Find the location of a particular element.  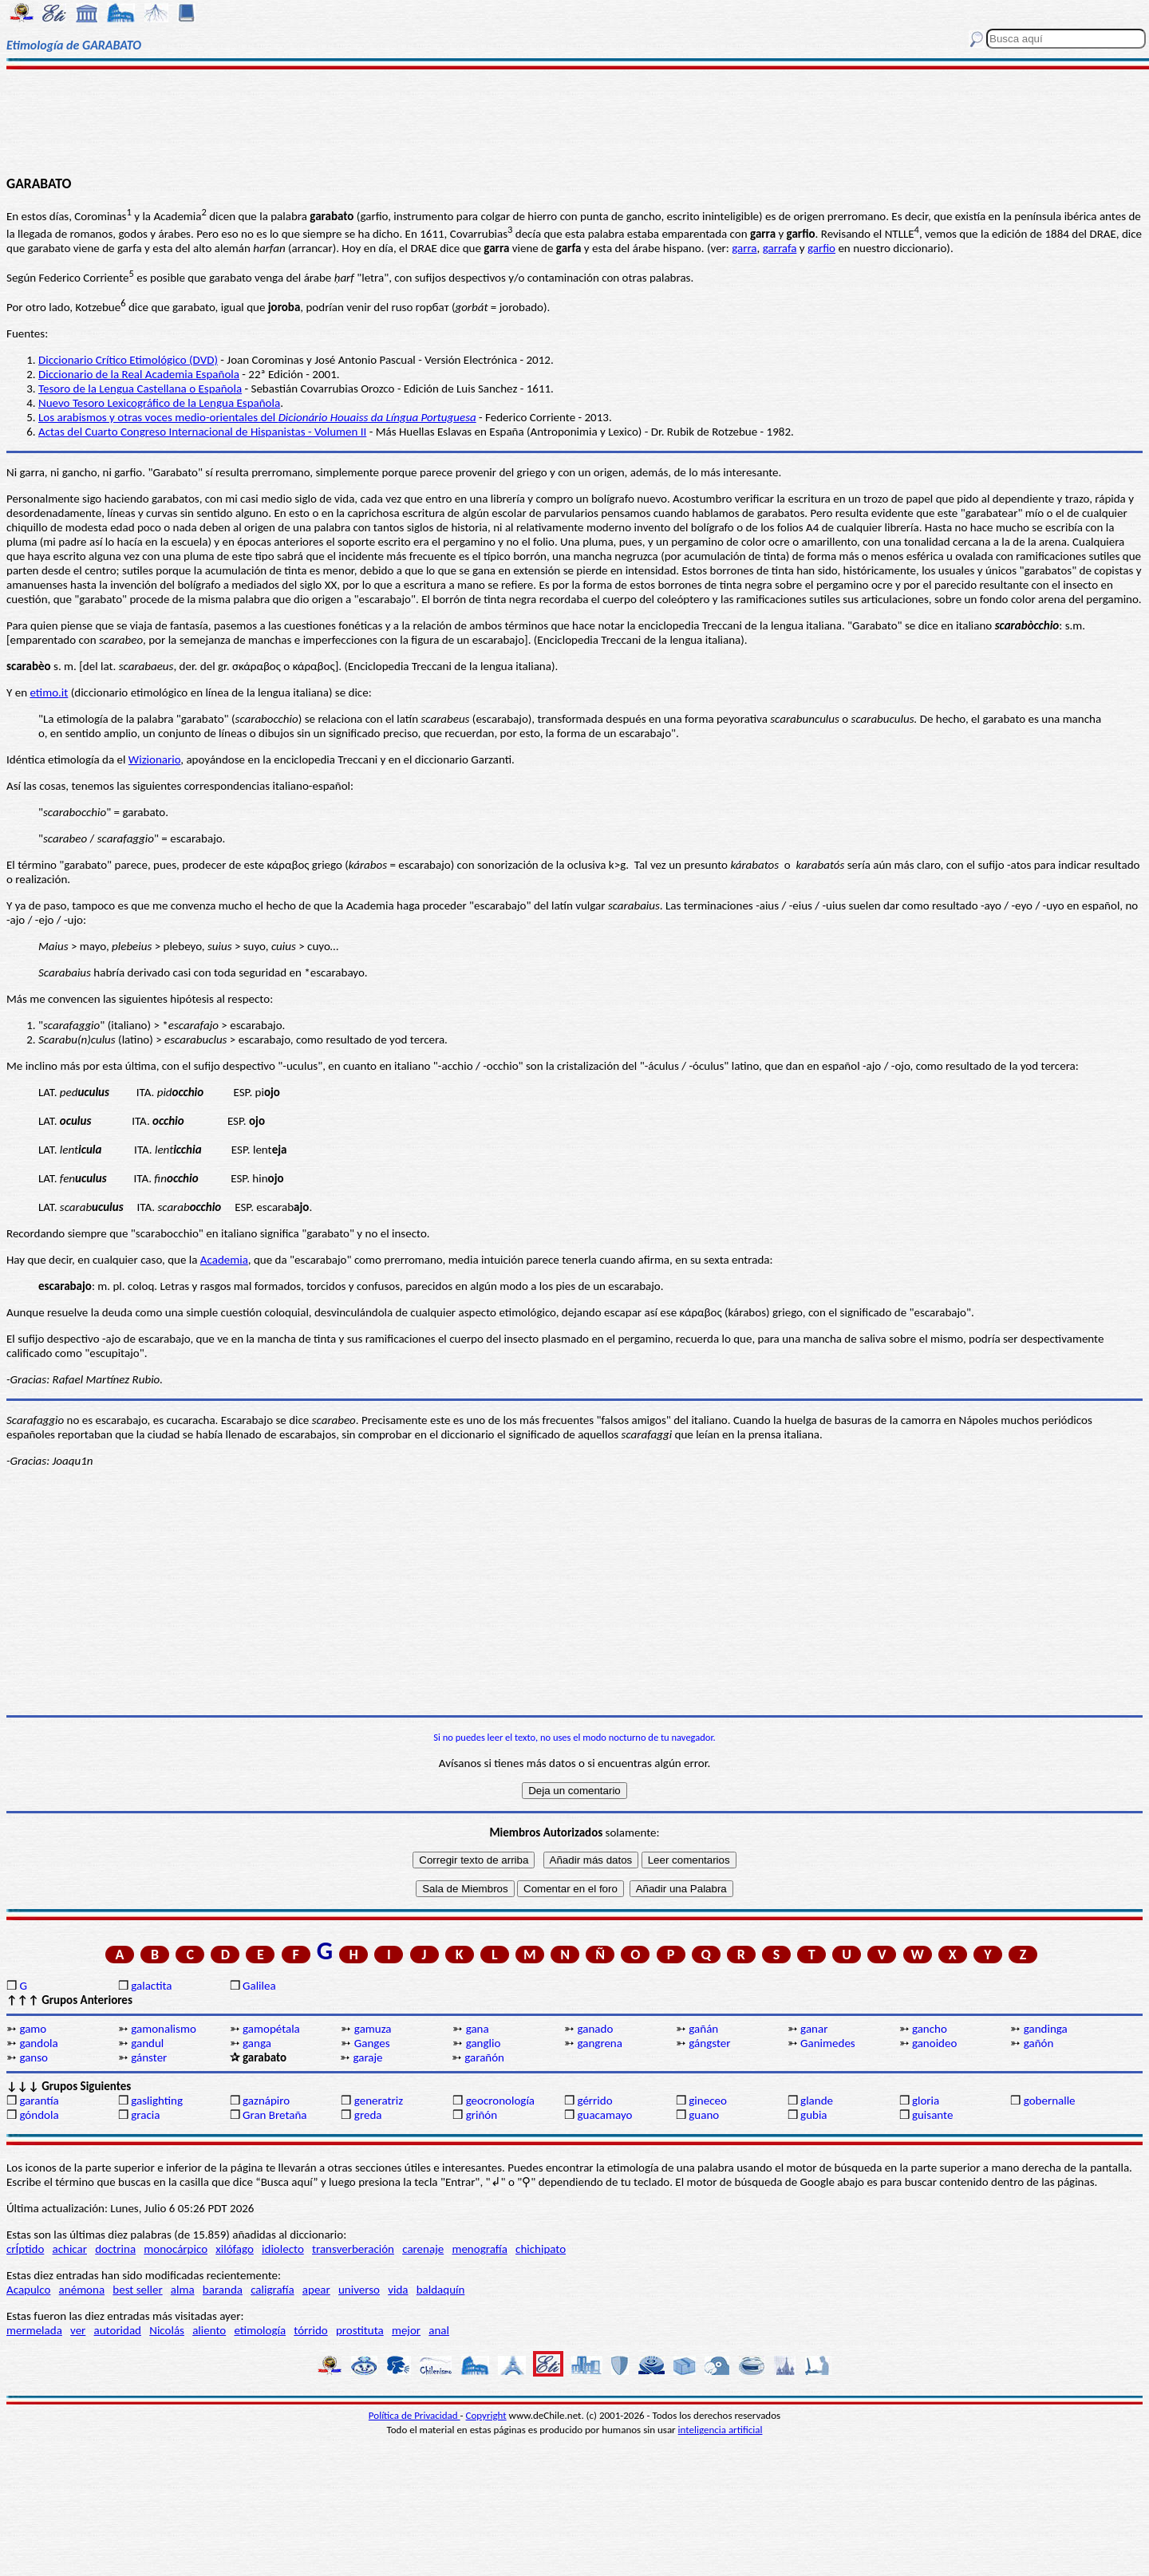

garra is located at coordinates (744, 248).